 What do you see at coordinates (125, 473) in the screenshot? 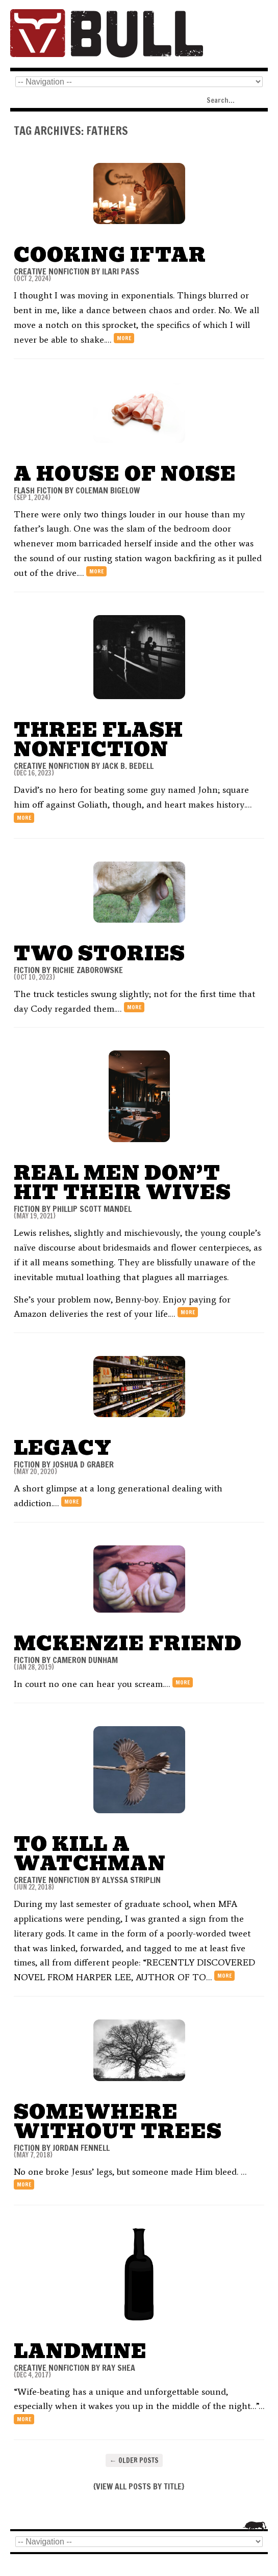
I see `A House of Noise` at bounding box center [125, 473].